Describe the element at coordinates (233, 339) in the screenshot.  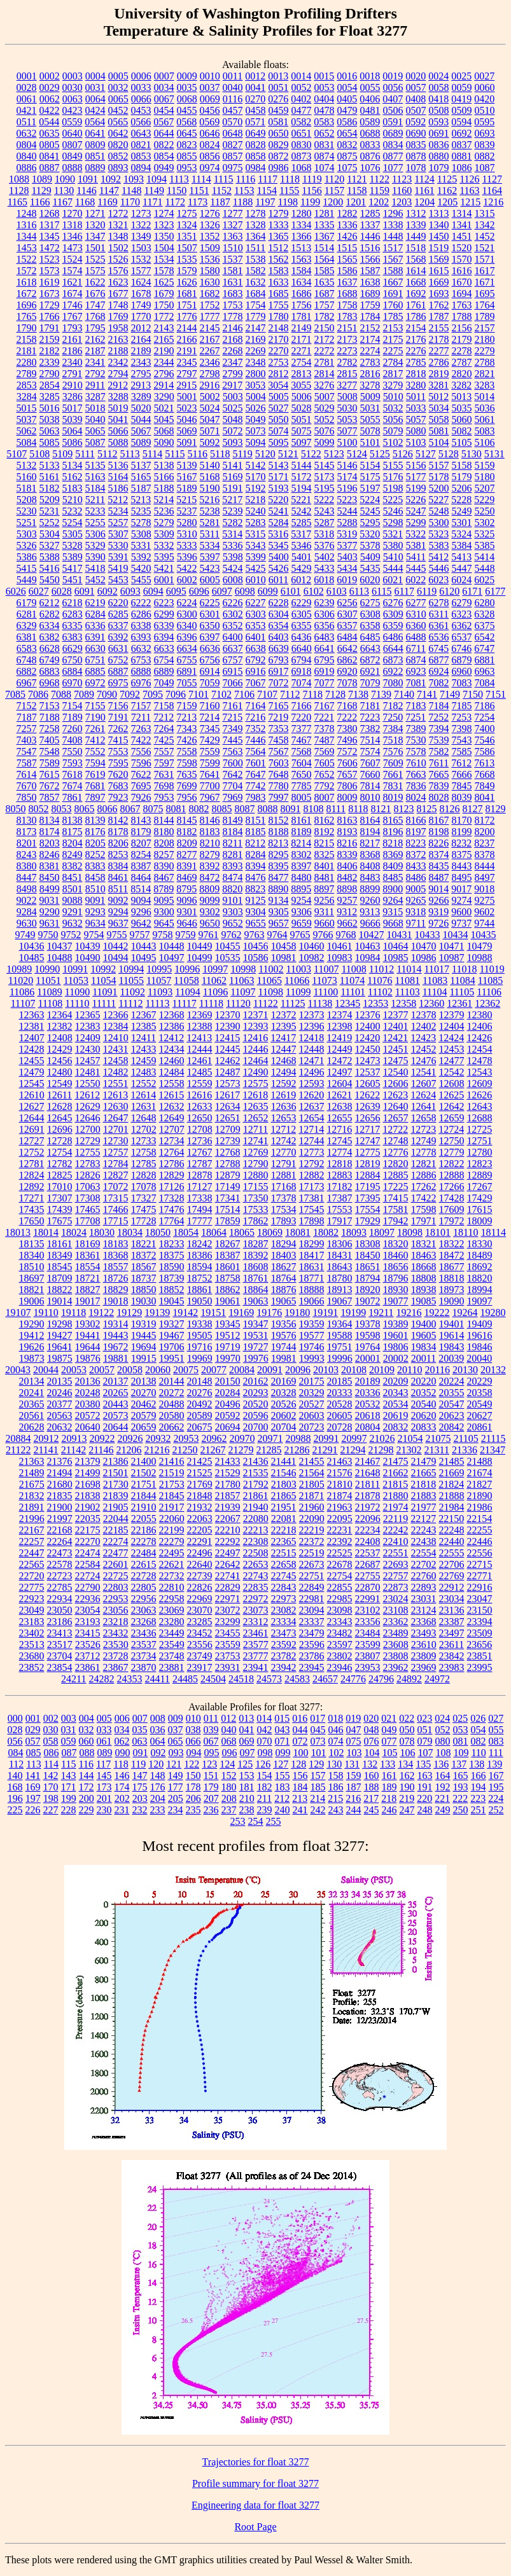
I see `2168` at that location.